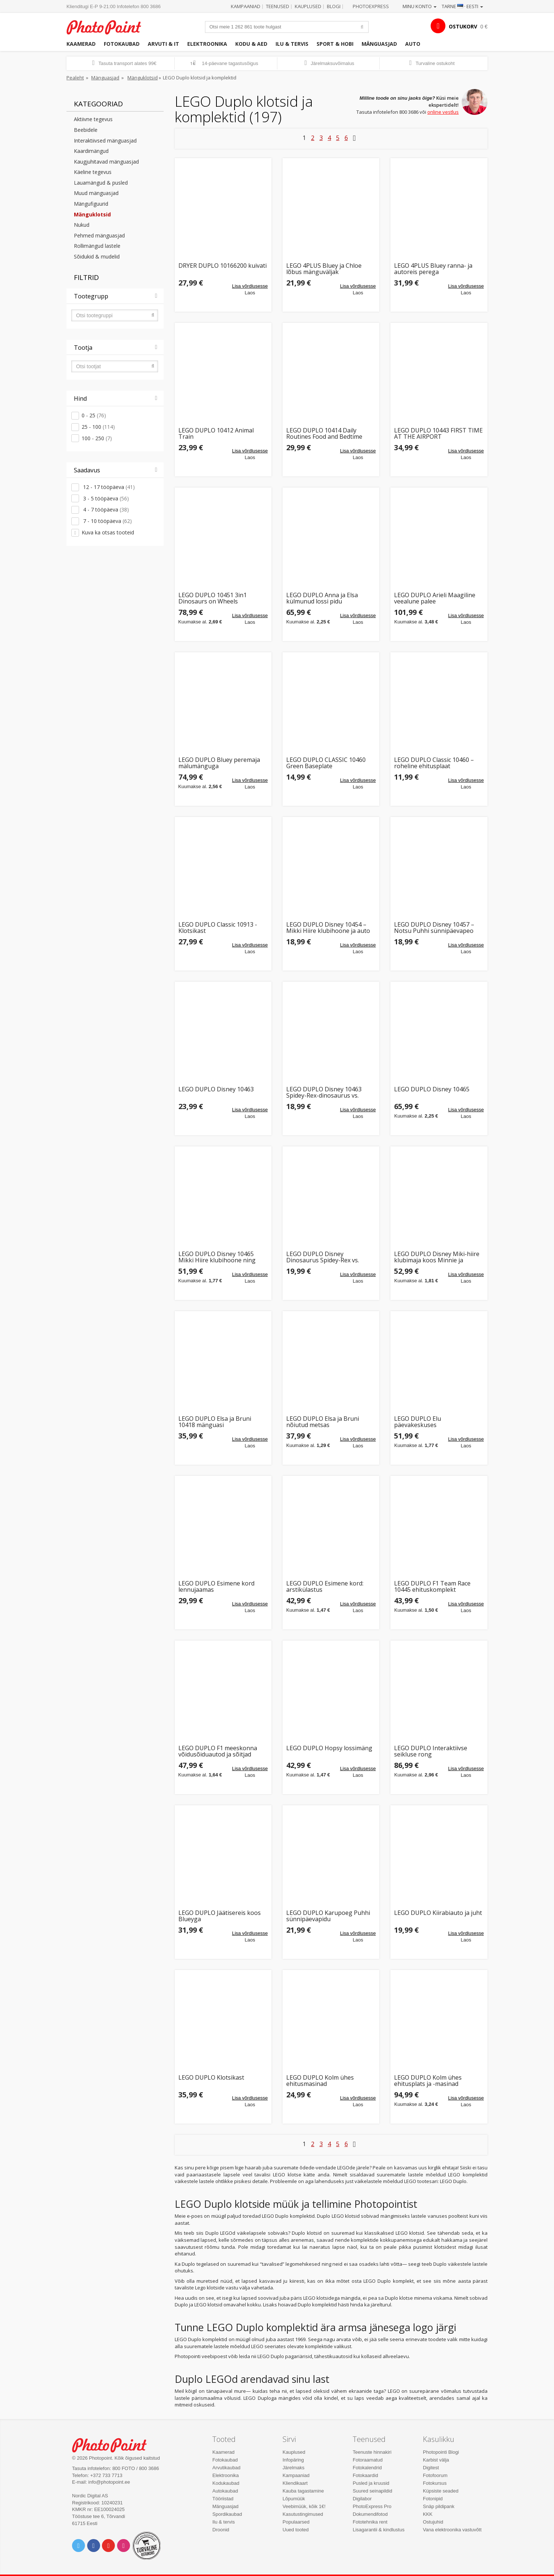 This screenshot has height=2576, width=554. Describe the element at coordinates (216, 433) in the screenshot. I see `LEGO DUPLO 10412 Animal Train` at that location.